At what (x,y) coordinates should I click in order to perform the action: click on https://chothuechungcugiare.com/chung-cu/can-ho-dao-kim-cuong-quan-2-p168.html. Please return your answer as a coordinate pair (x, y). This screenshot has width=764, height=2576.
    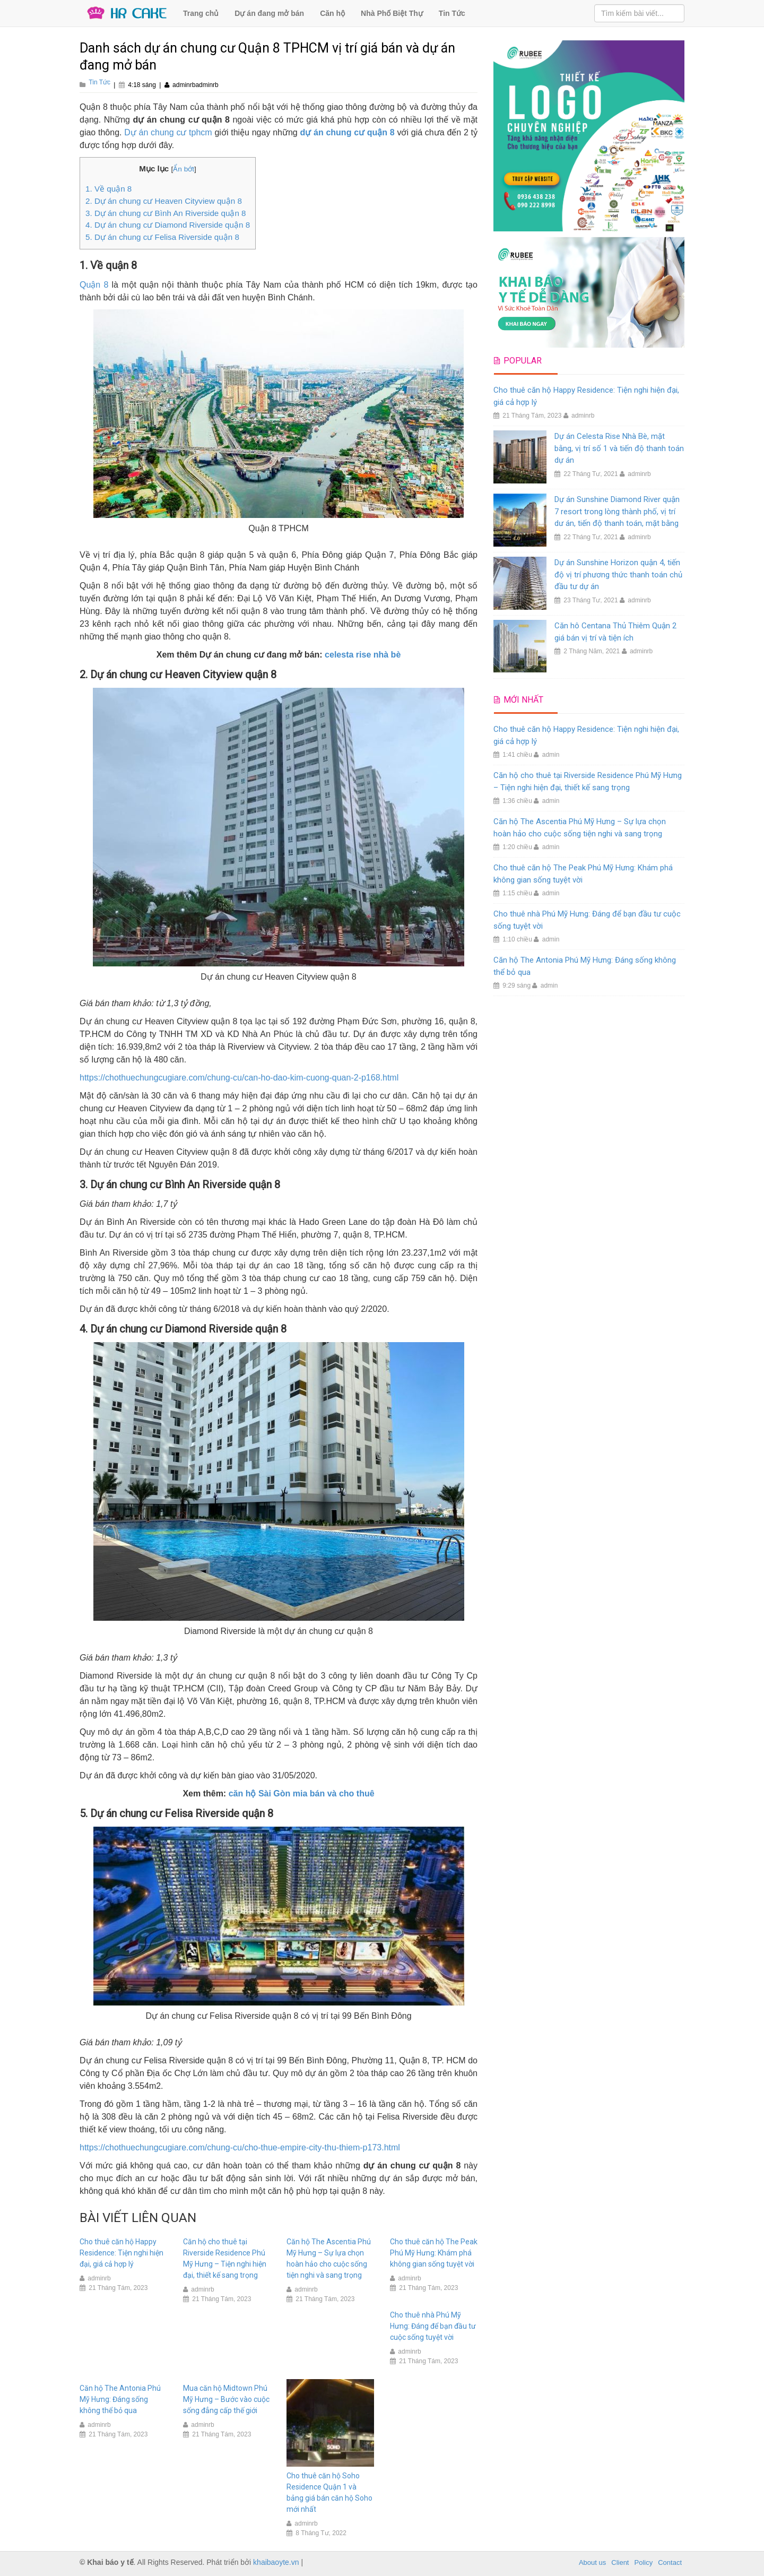
    Looking at the image, I should click on (239, 1077).